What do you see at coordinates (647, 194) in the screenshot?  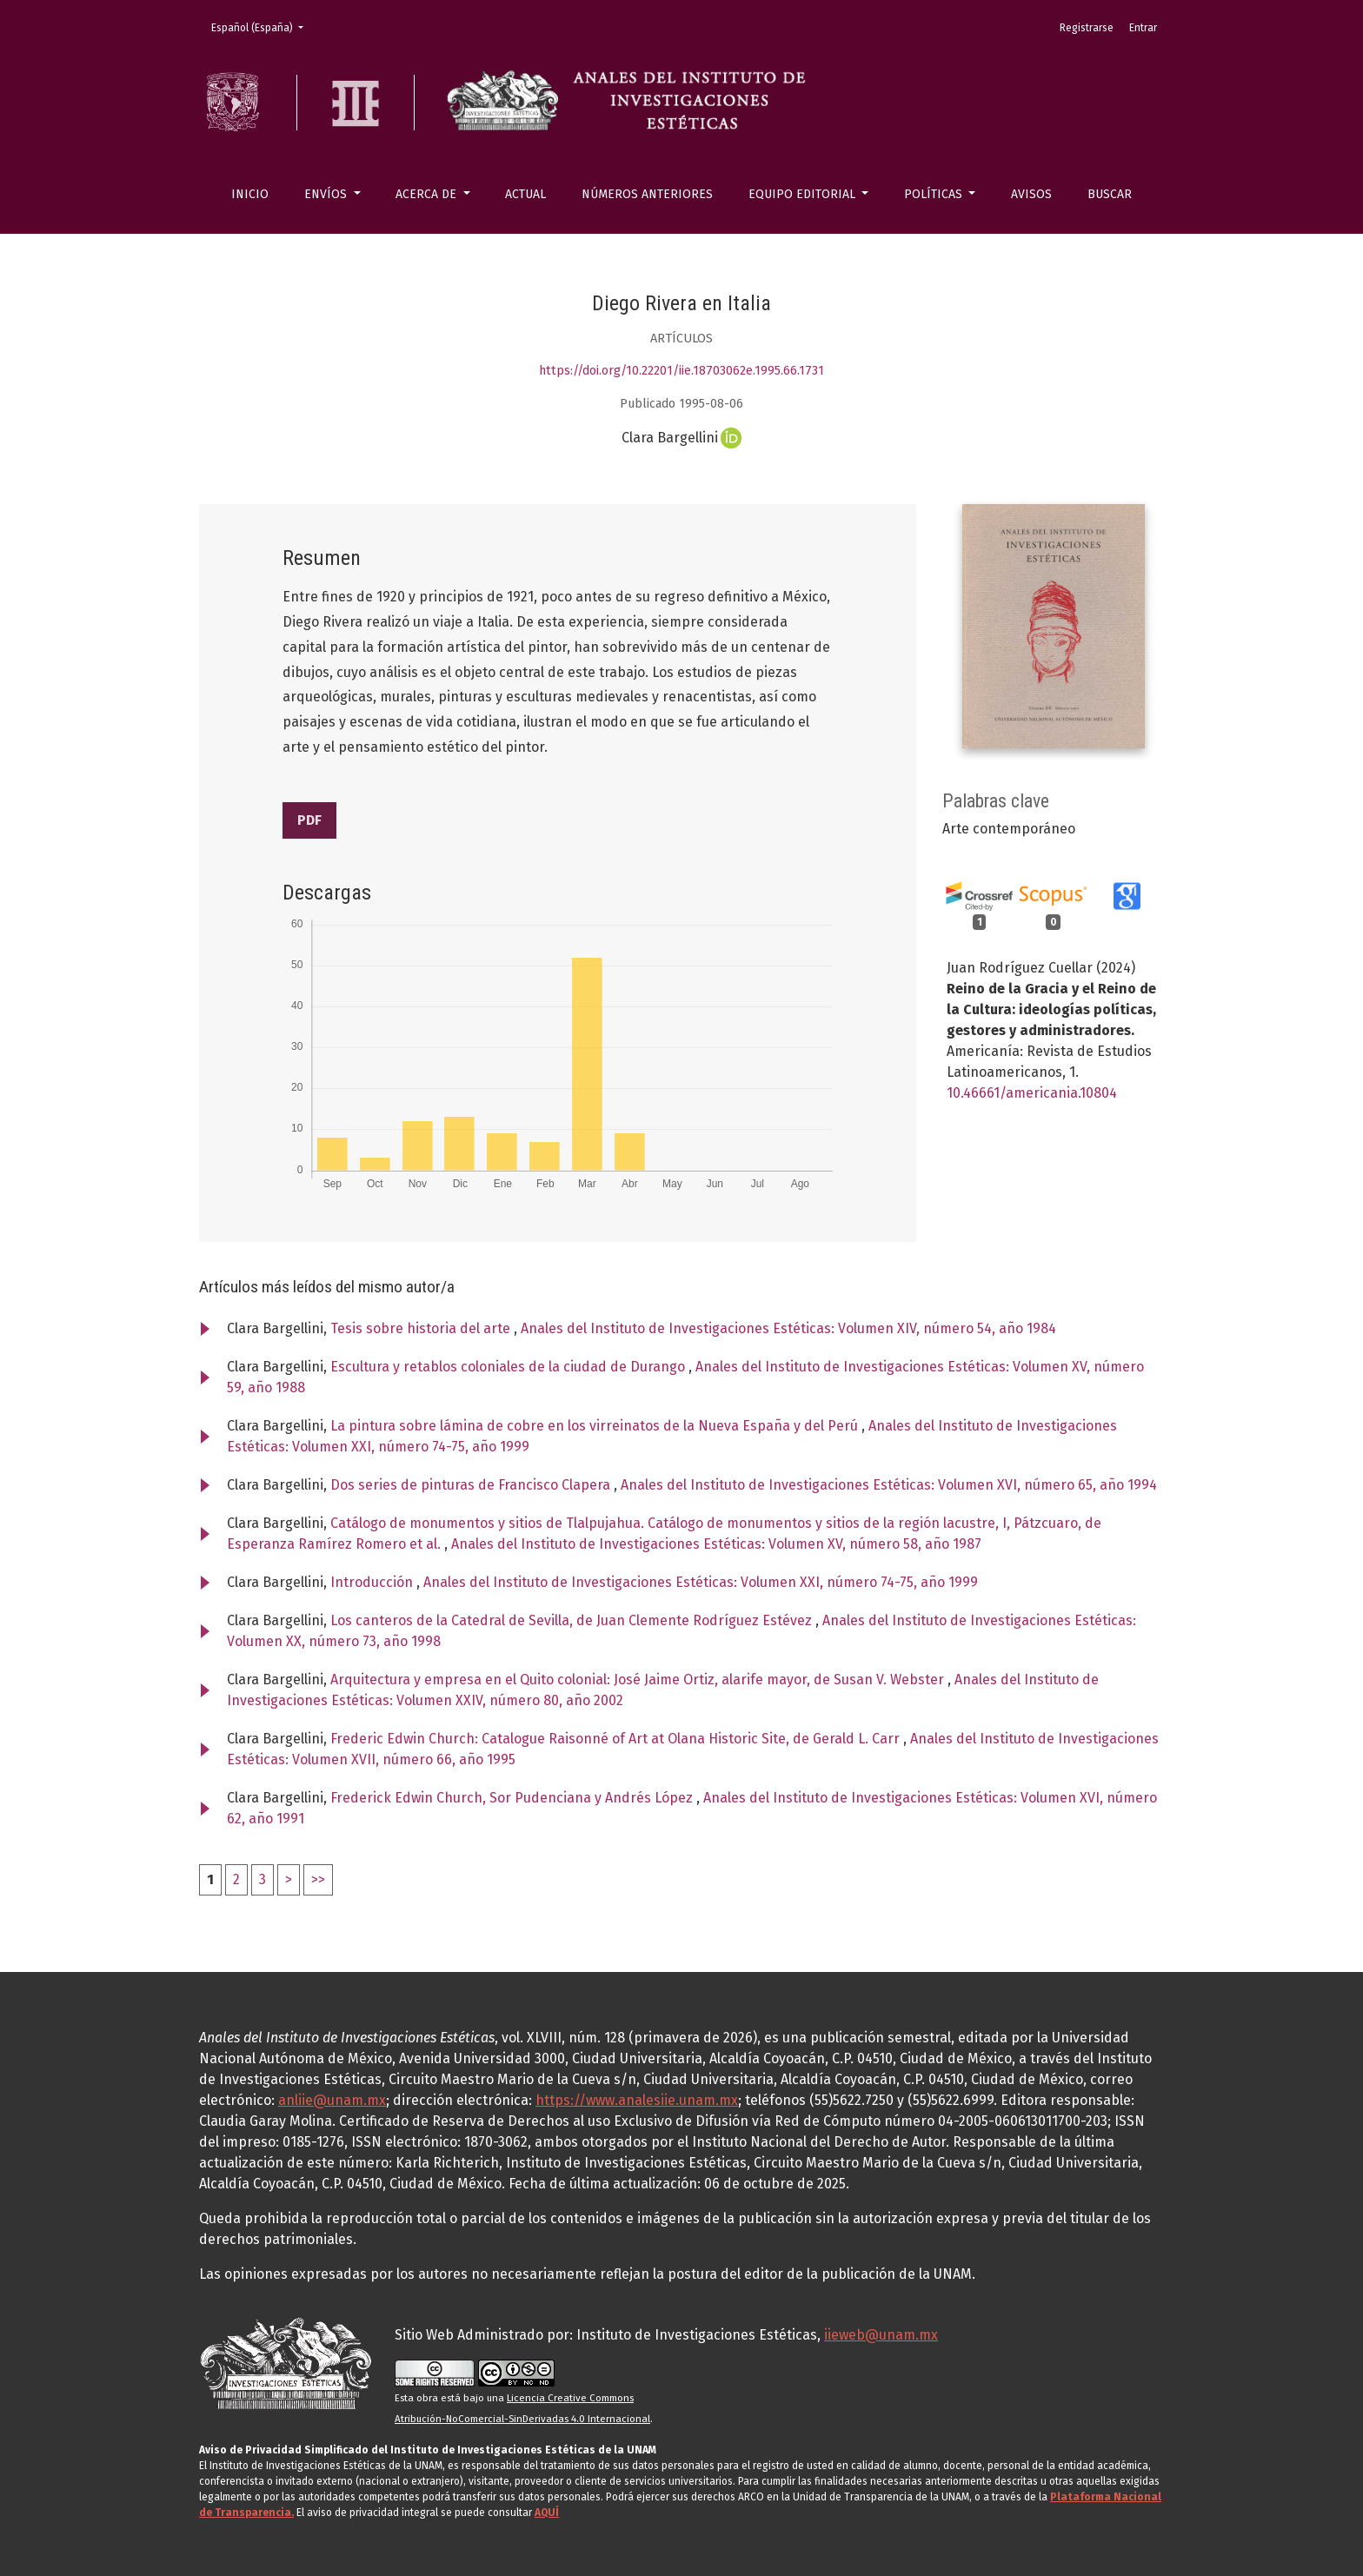 I see `Números anteriores` at bounding box center [647, 194].